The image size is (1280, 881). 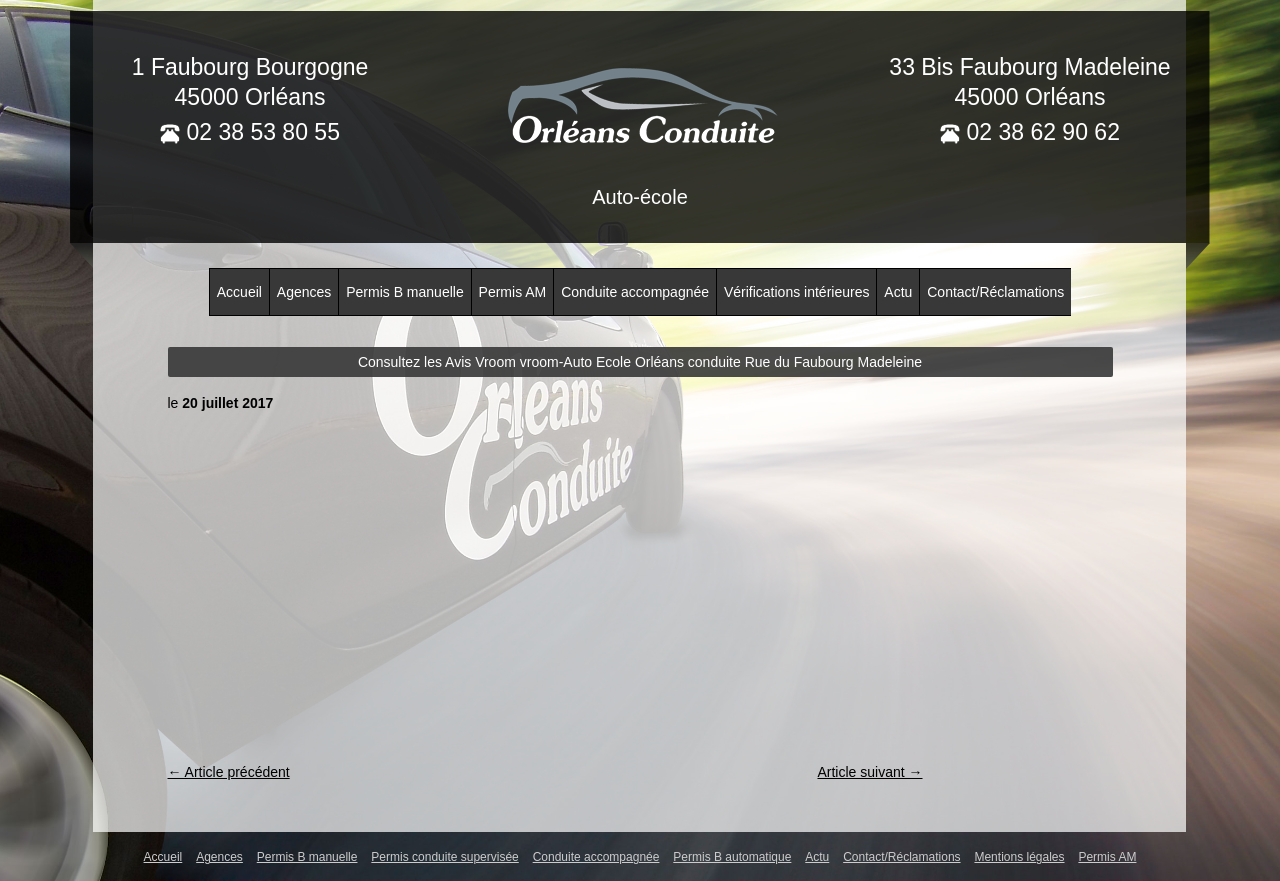 I want to click on Conduite accompagnée, so click(x=635, y=292).